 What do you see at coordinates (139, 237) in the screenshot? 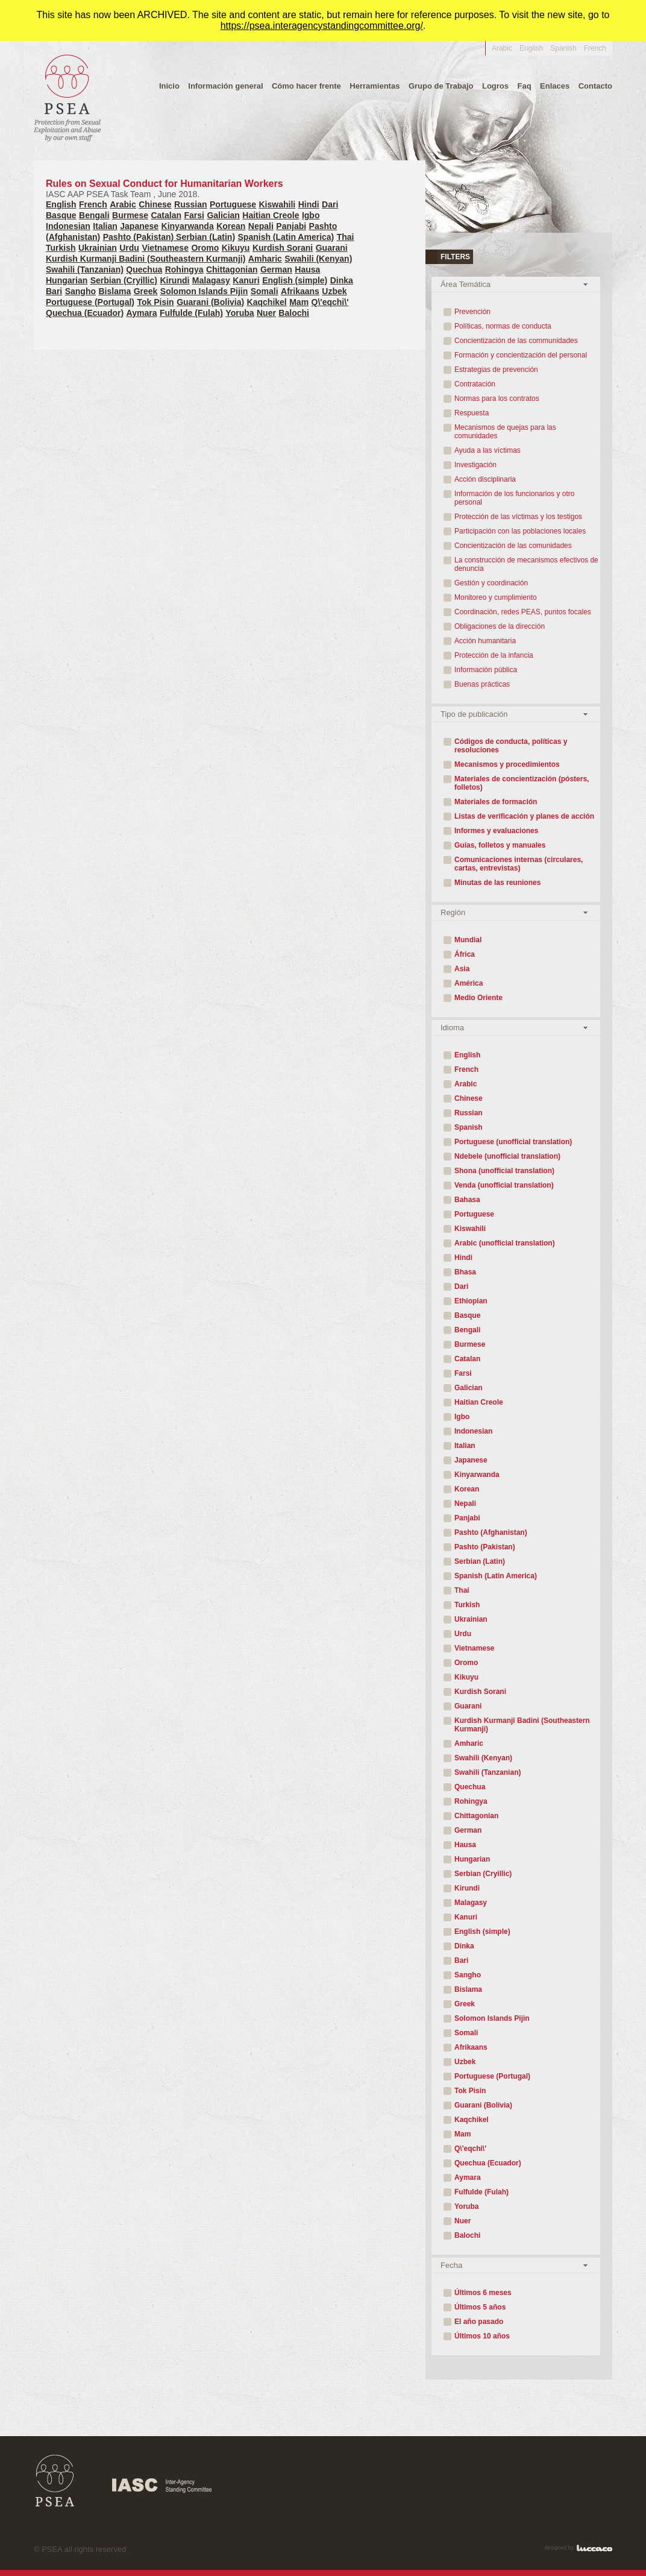
I see `Pashto (Pakistan)` at bounding box center [139, 237].